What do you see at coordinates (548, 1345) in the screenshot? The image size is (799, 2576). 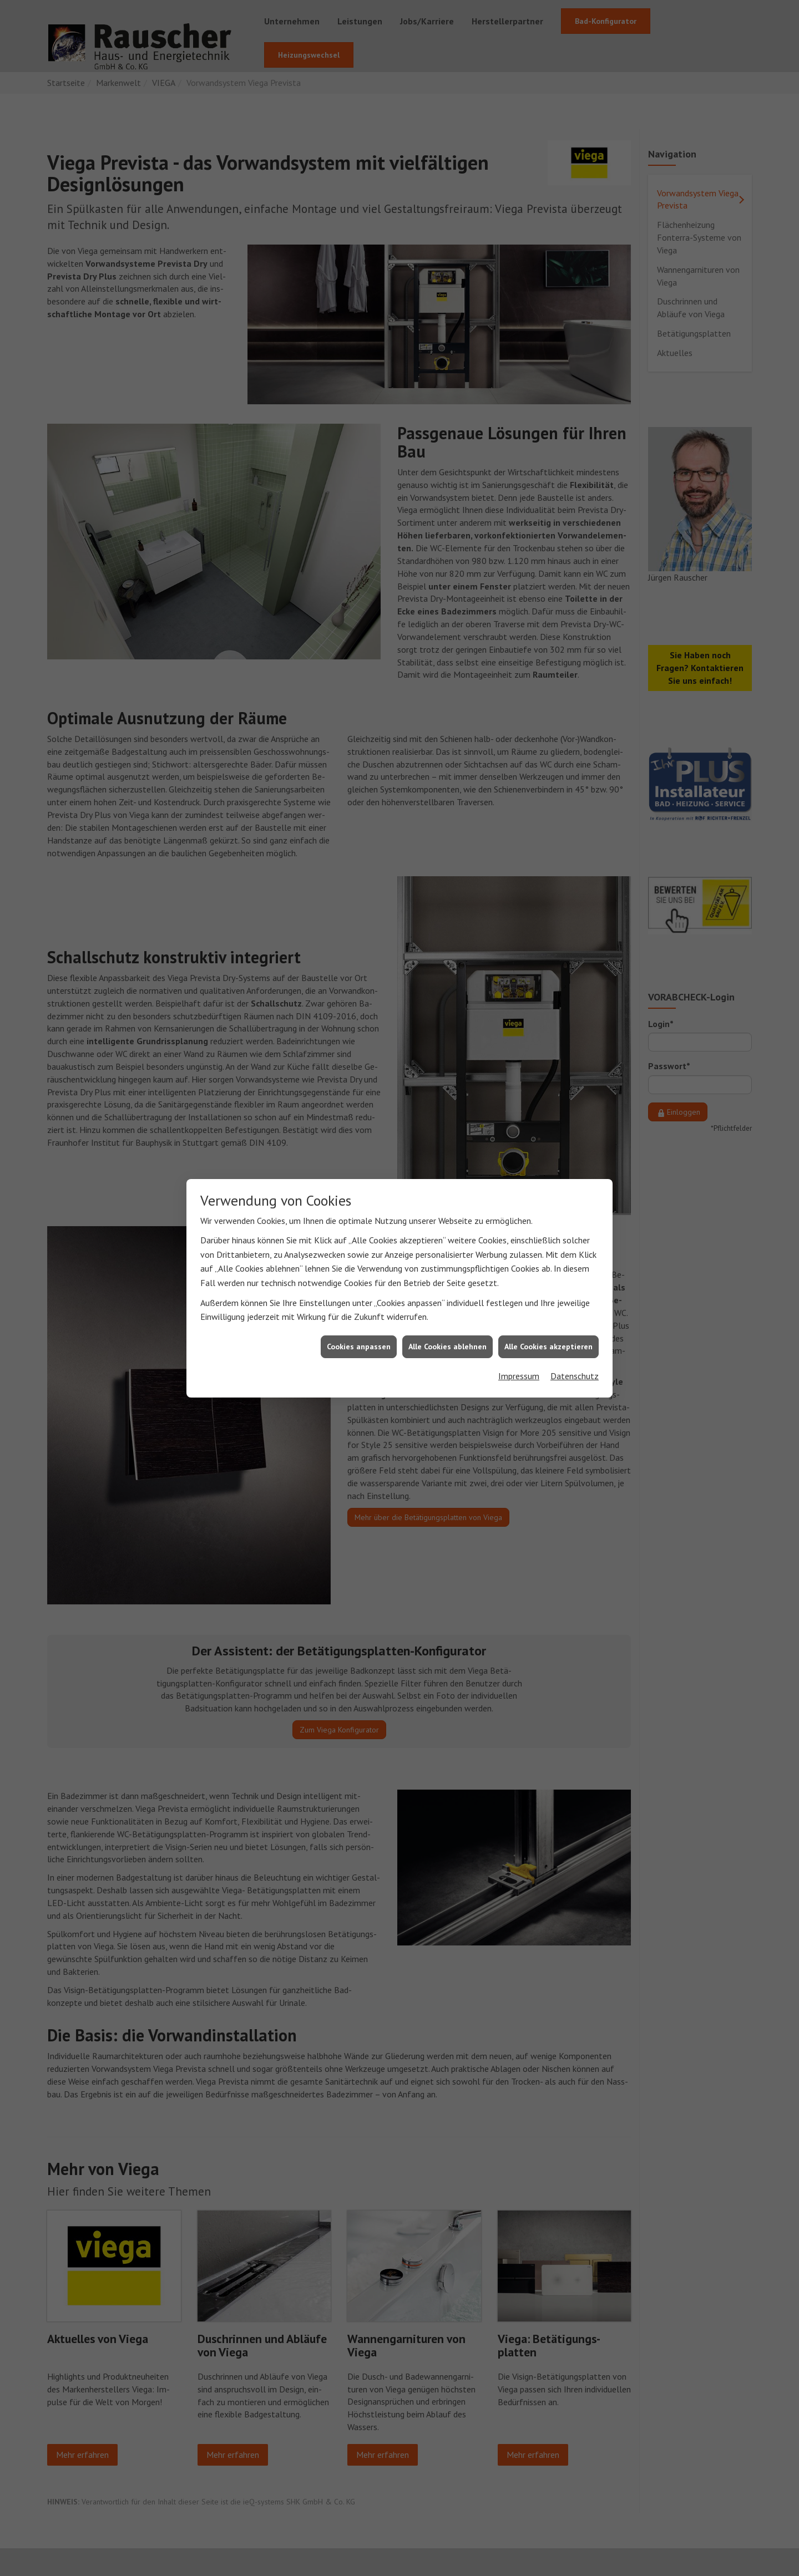 I see `Alle Cookies akzeptieren` at bounding box center [548, 1345].